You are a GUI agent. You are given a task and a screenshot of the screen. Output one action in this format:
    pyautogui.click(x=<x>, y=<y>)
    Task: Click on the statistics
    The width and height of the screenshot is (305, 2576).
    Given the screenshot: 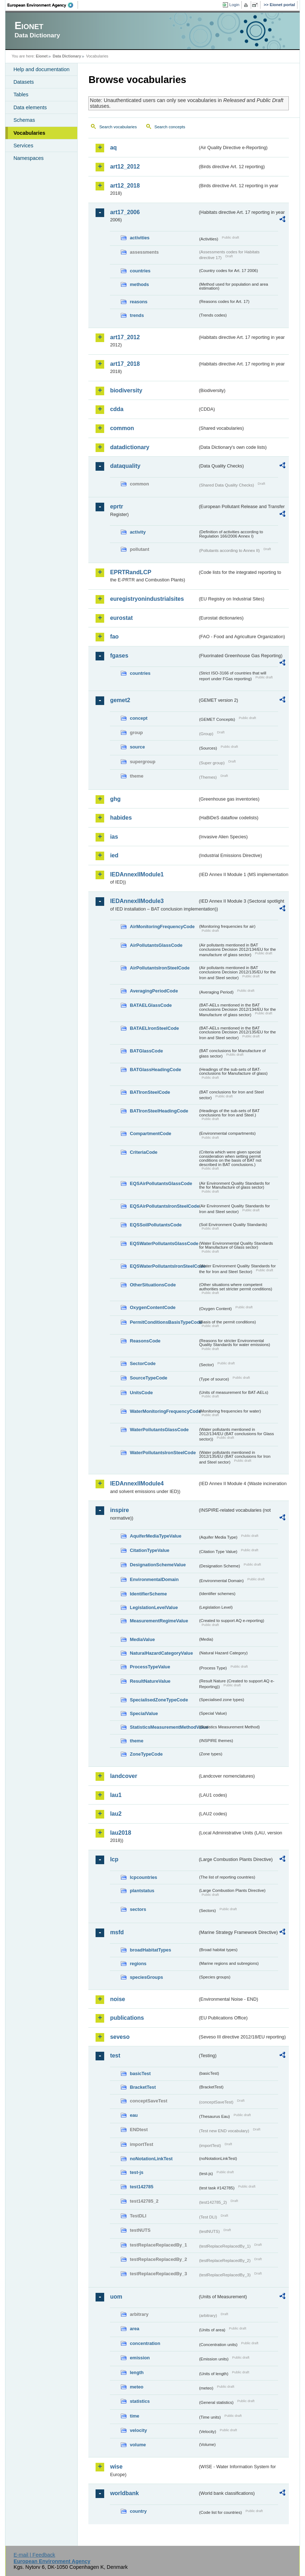 What is the action you would take?
    pyautogui.click(x=139, y=2401)
    